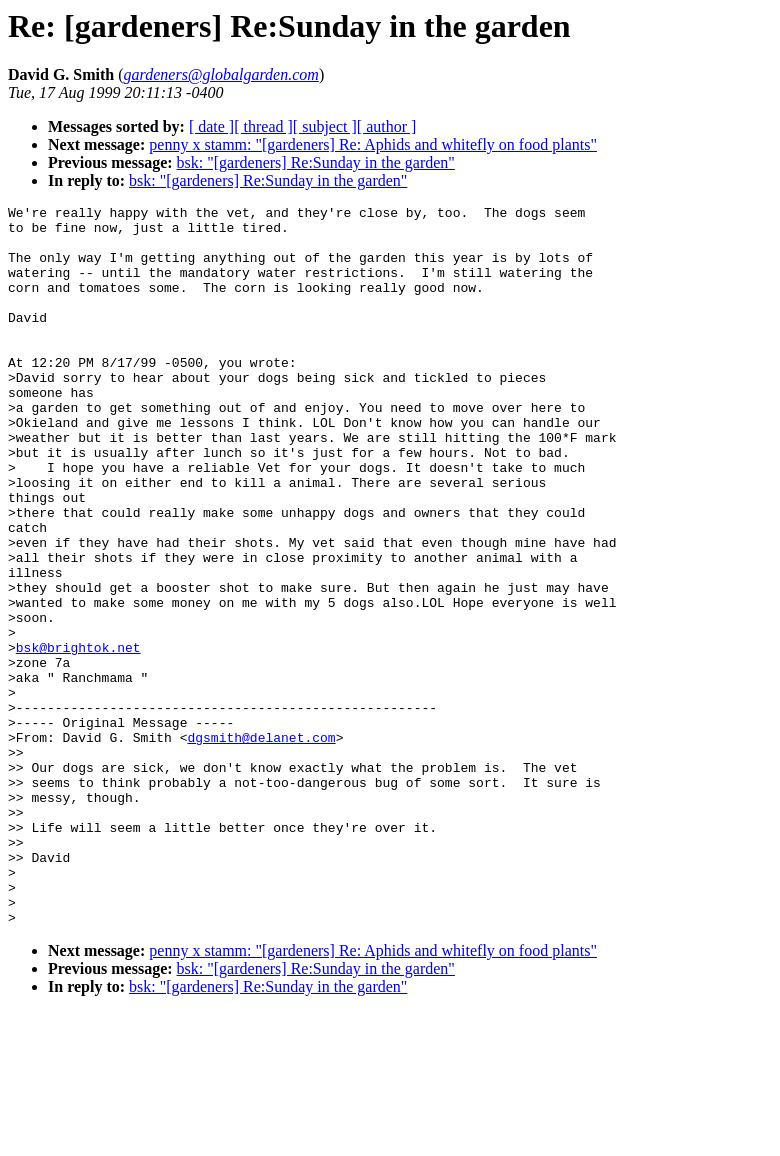 The image size is (780, 1156). Describe the element at coordinates (211, 126) in the screenshot. I see `[ date ]` at that location.